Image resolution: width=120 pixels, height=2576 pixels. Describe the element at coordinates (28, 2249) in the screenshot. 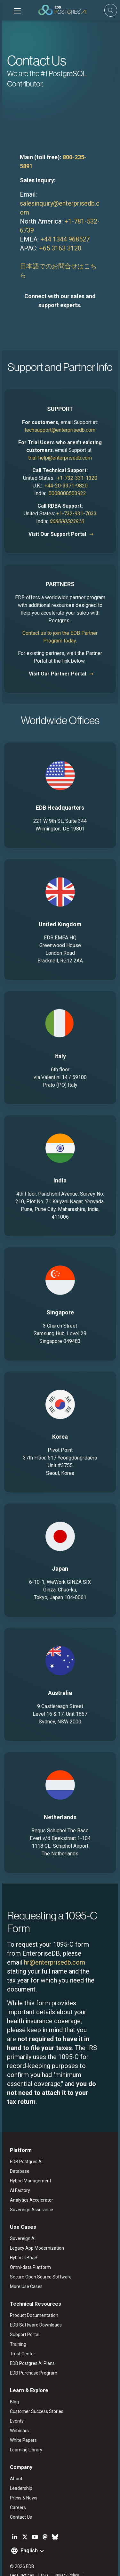

I see `Omni-data Platform` at that location.